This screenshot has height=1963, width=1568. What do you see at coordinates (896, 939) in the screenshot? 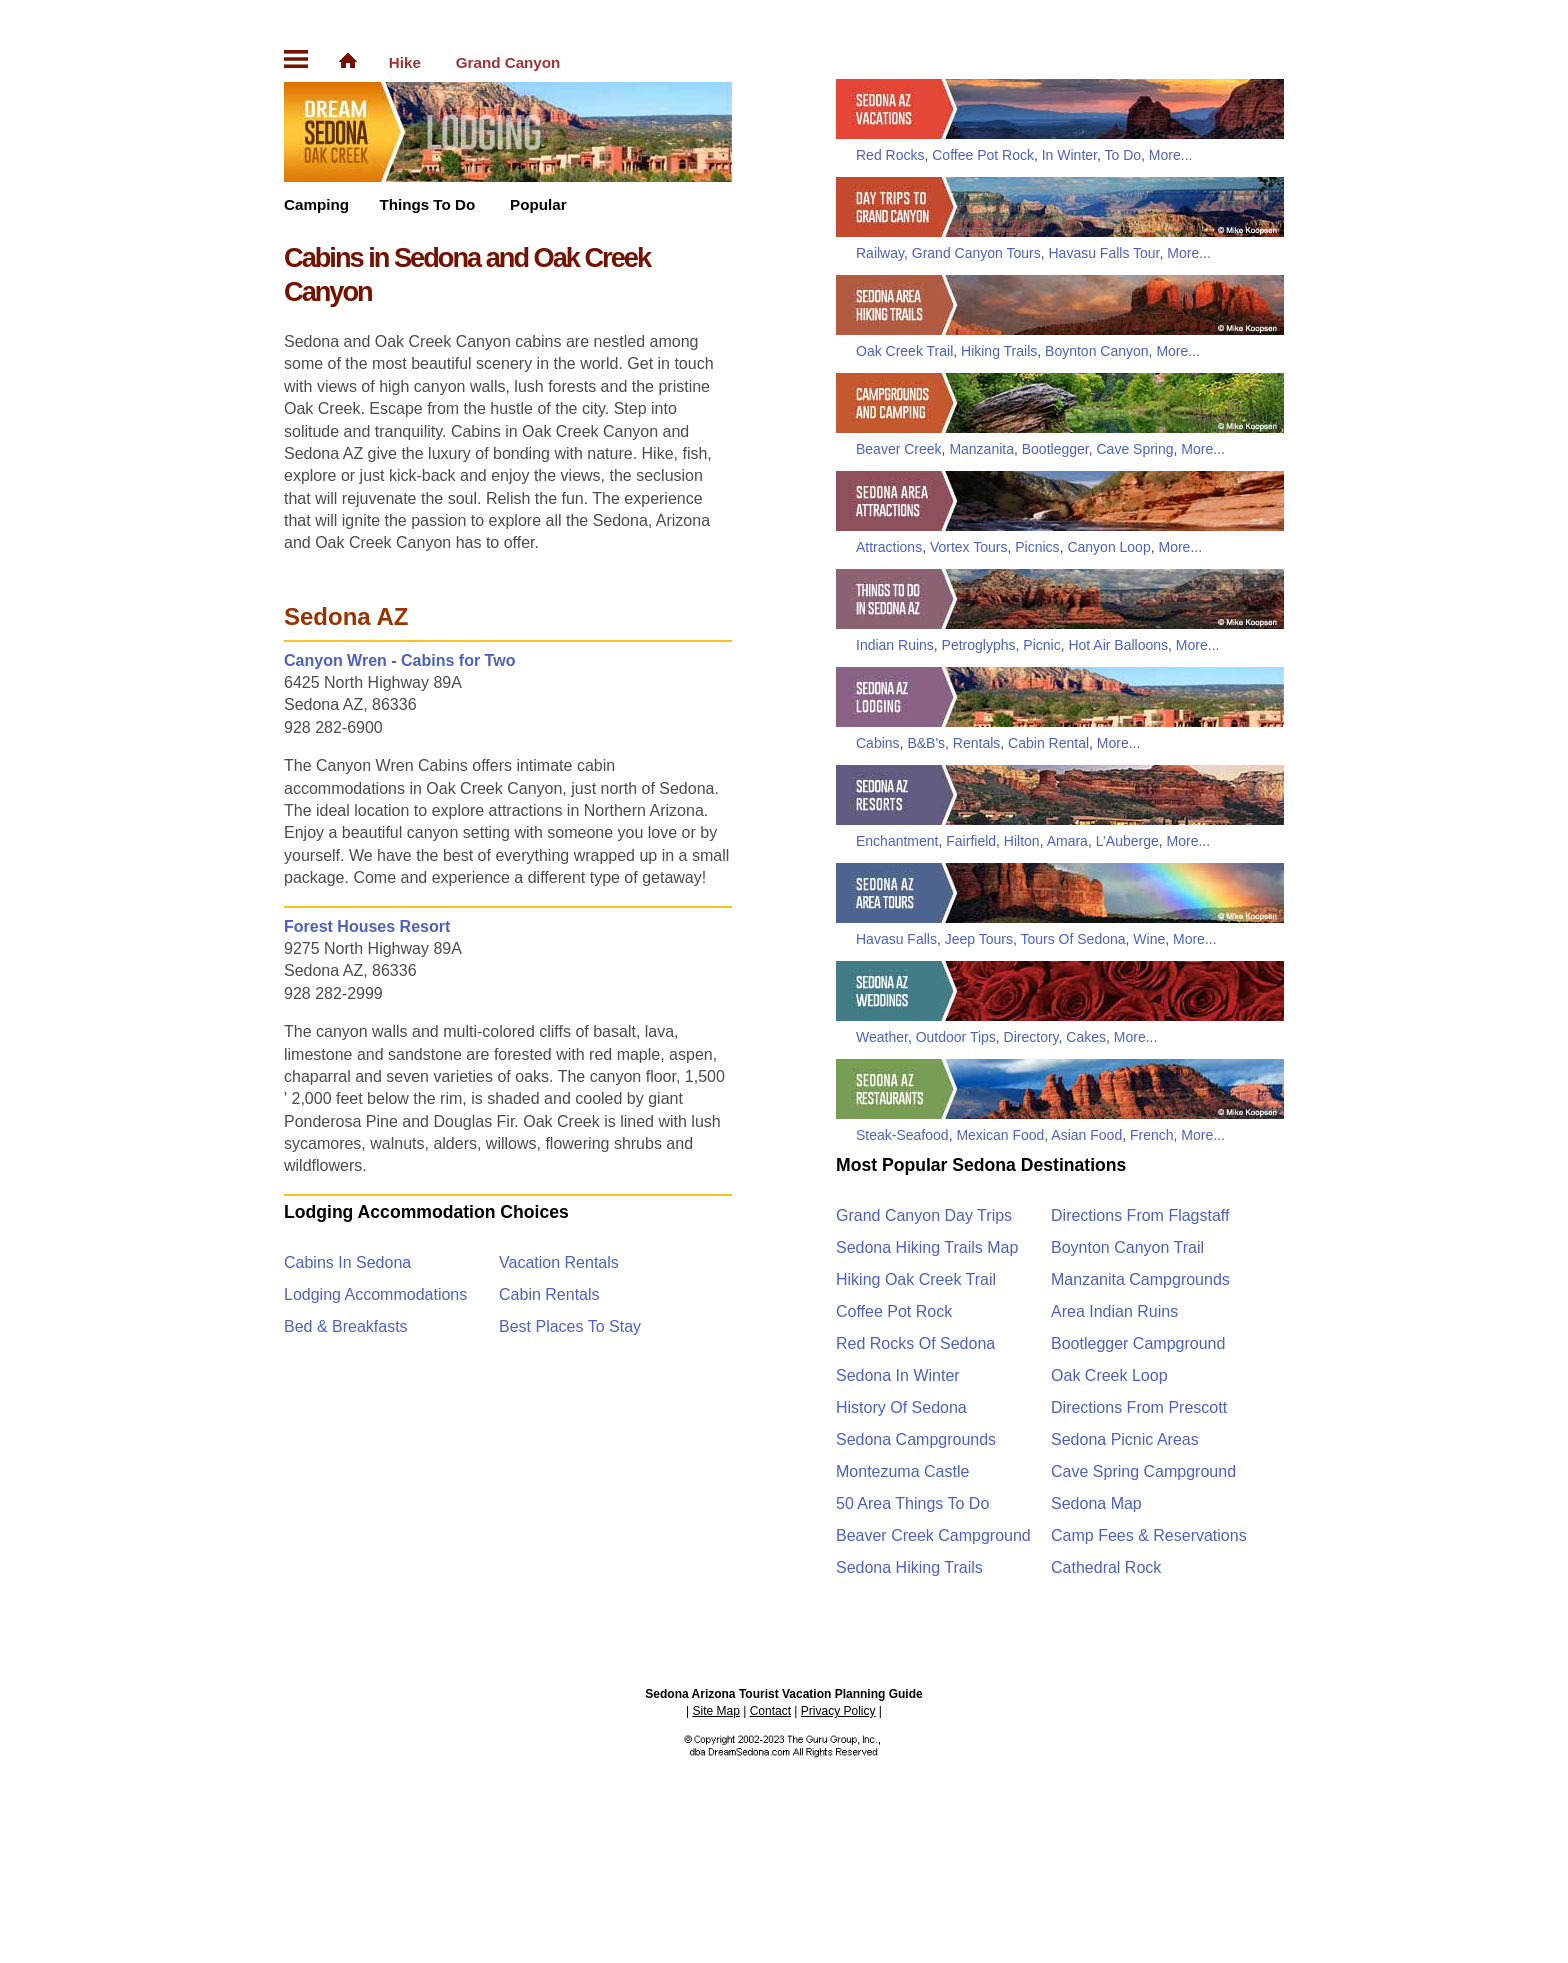
I see `Havasu Falls` at bounding box center [896, 939].